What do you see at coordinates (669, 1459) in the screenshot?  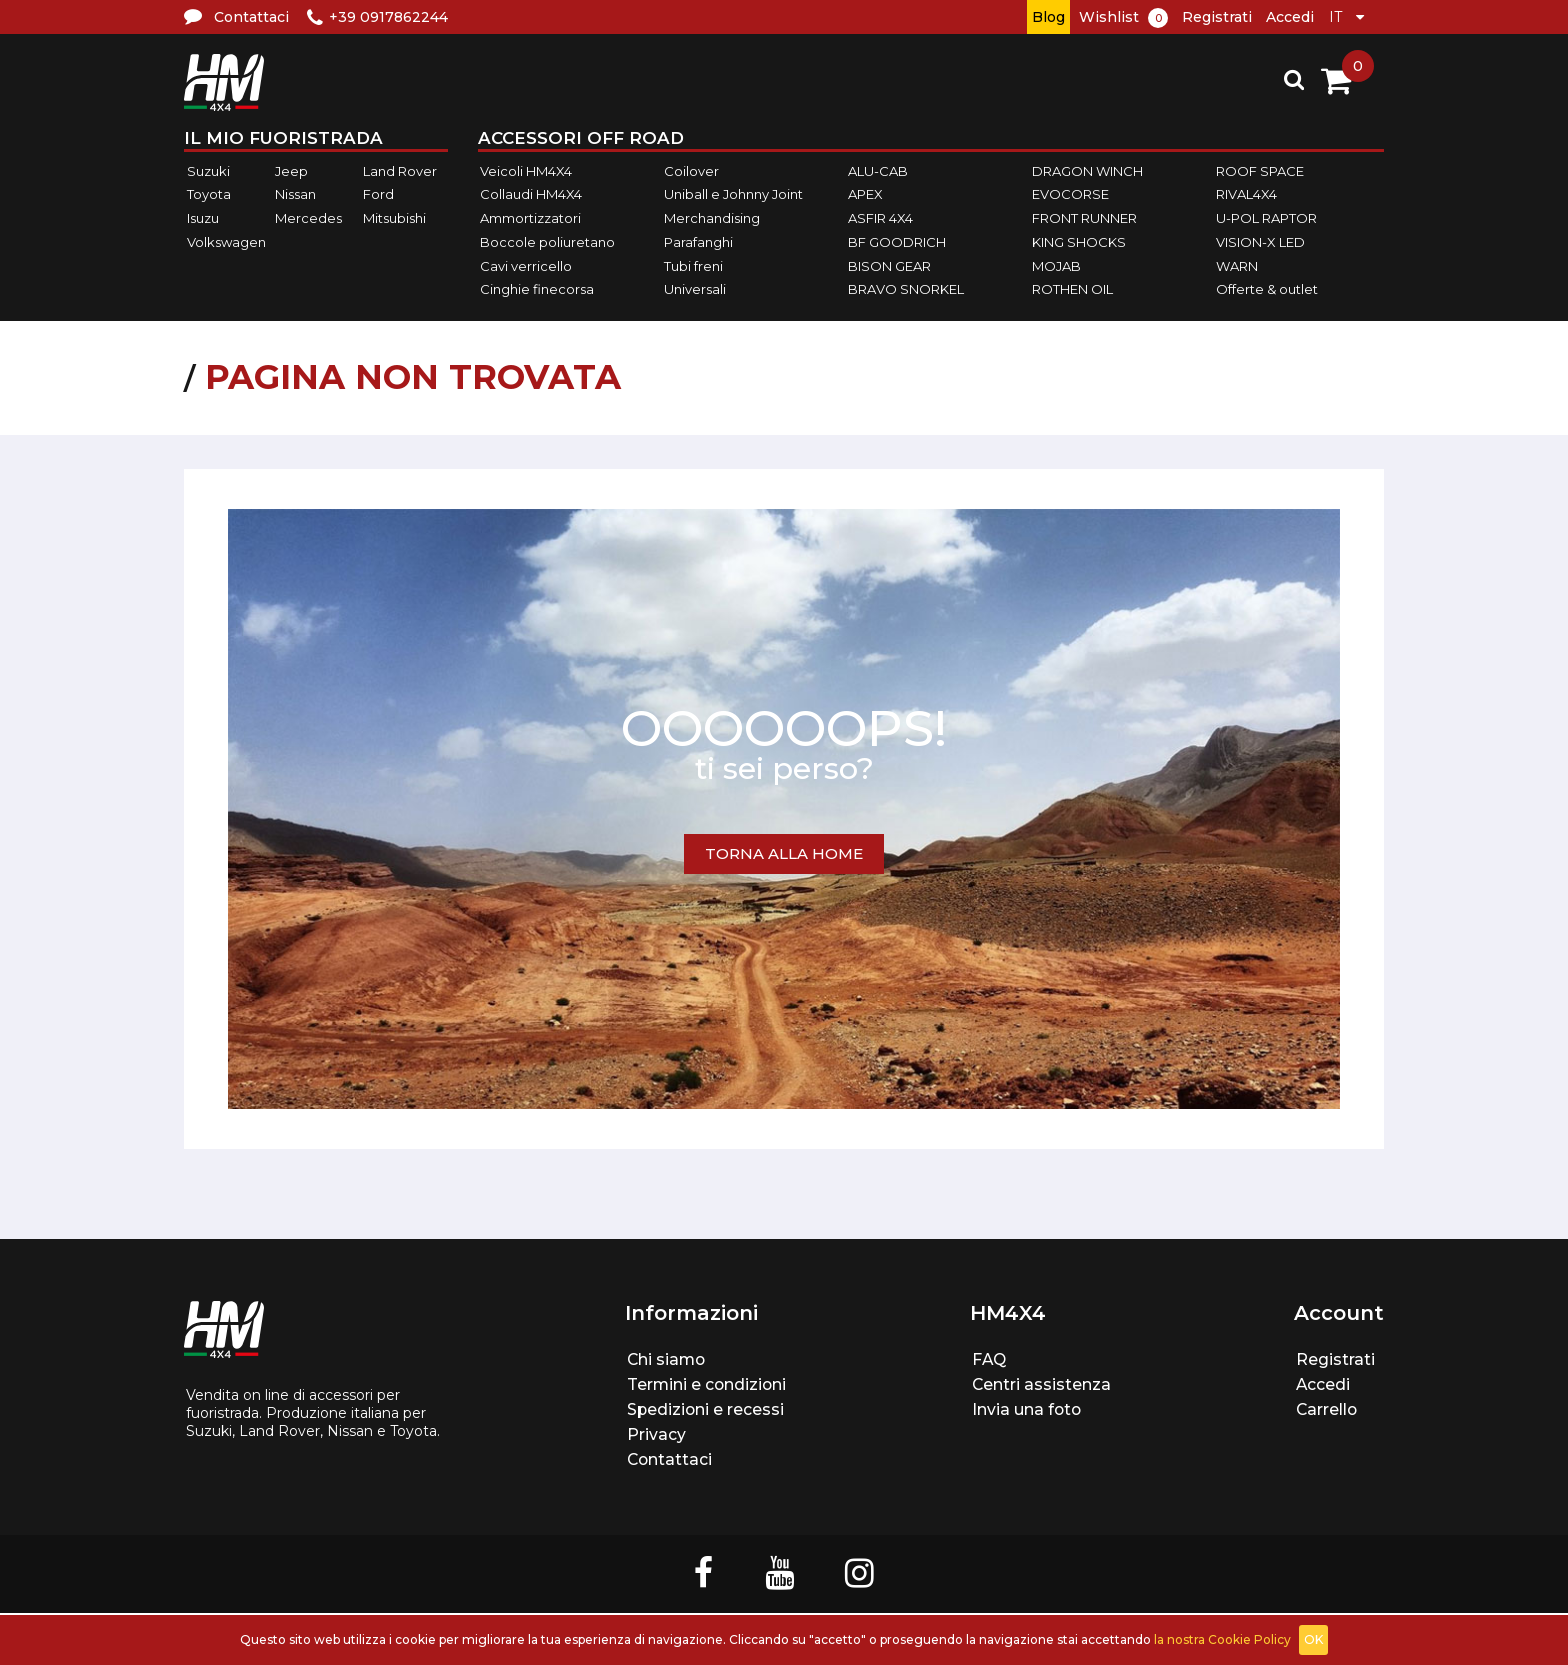 I see `Contattaci` at bounding box center [669, 1459].